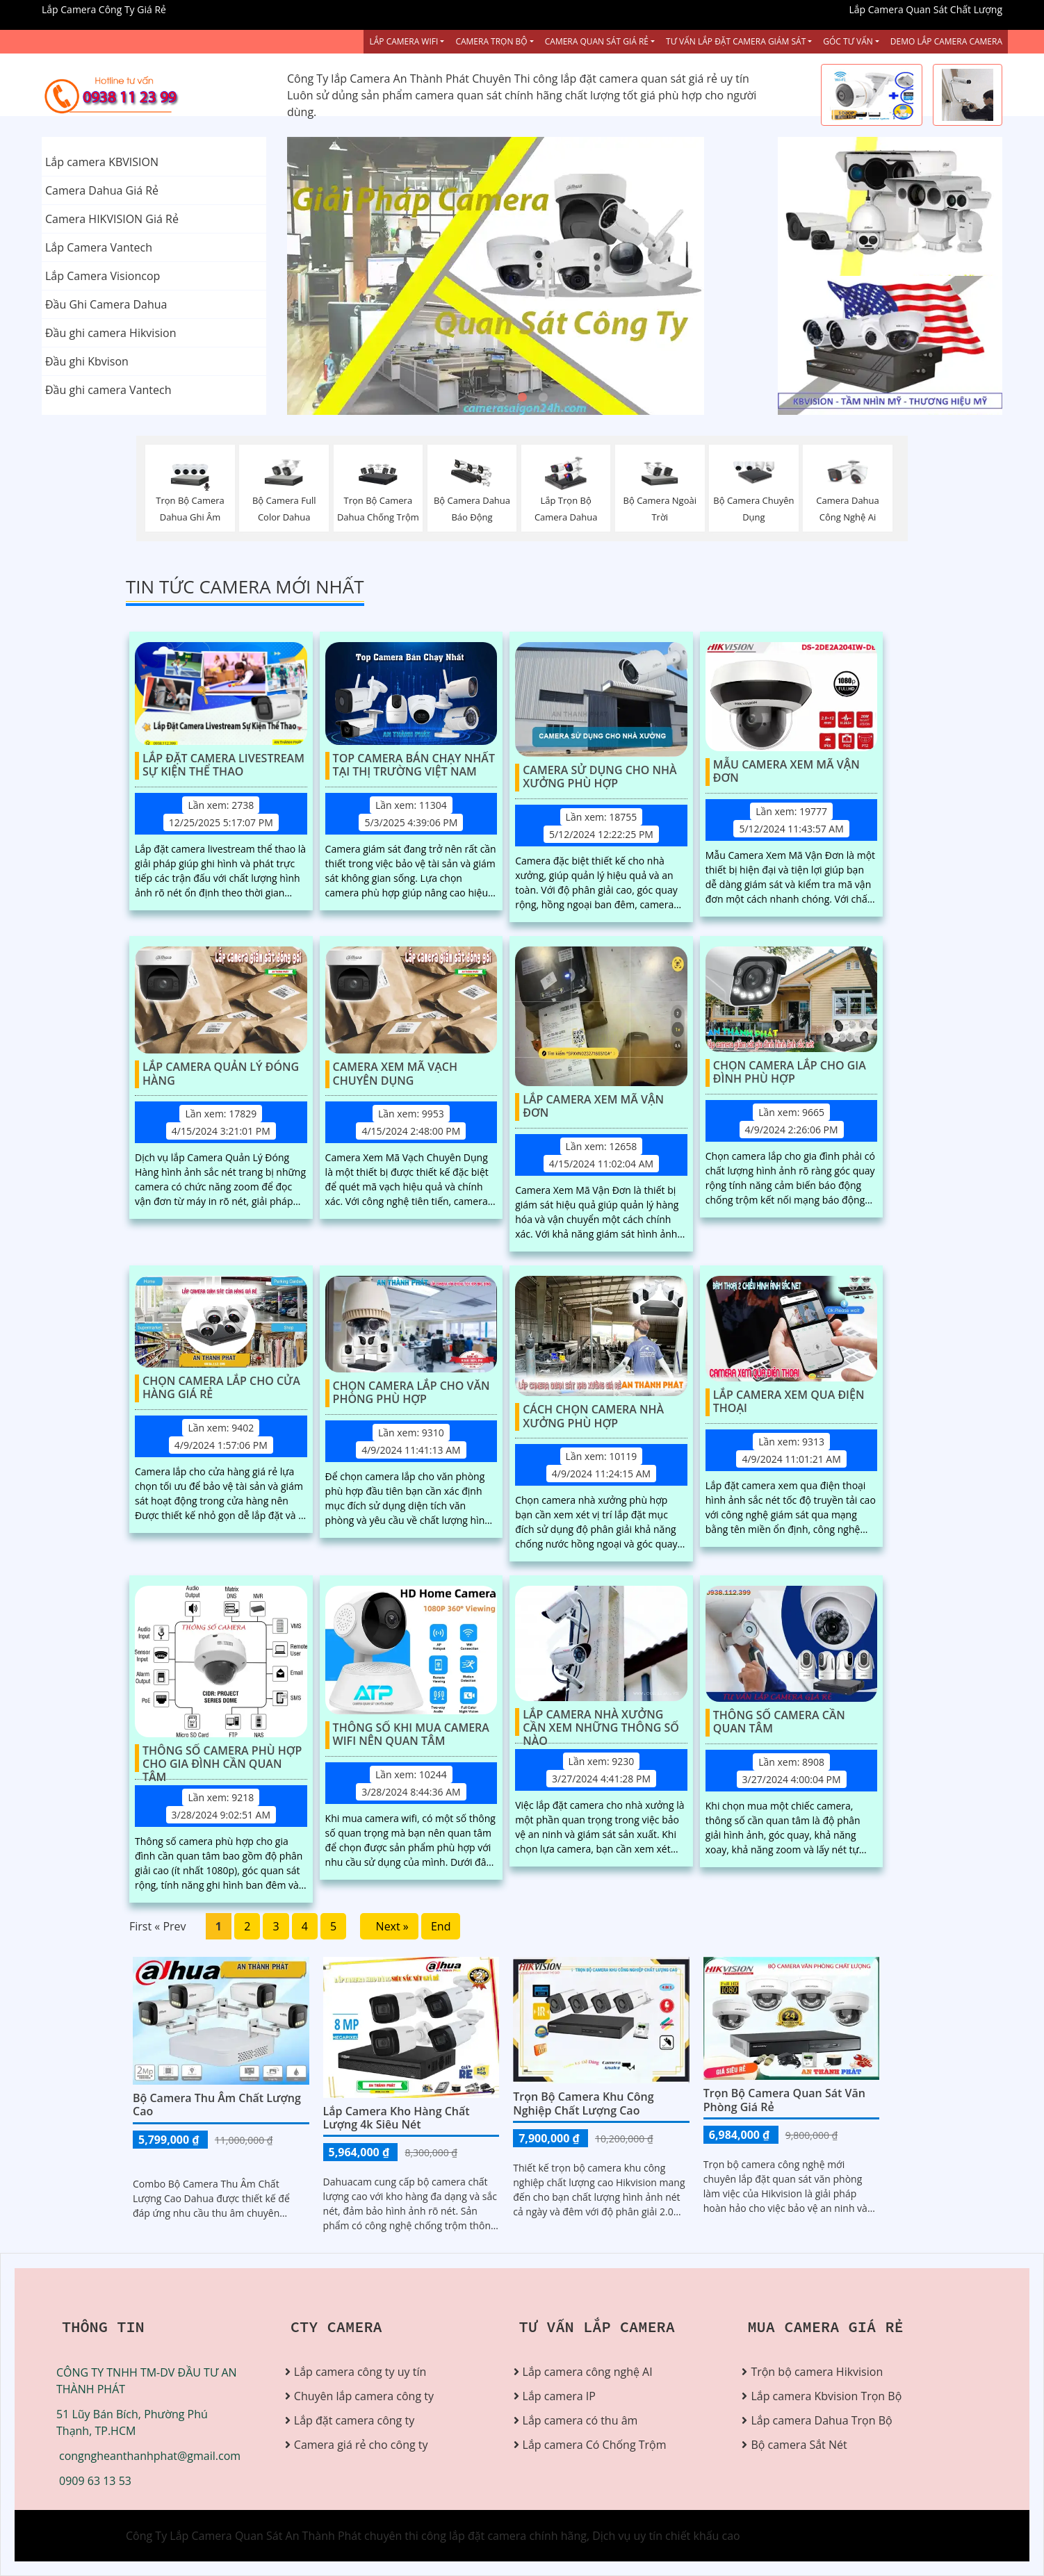  Describe the element at coordinates (946, 41) in the screenshot. I see `Demo Lắp Camera Camera` at that location.